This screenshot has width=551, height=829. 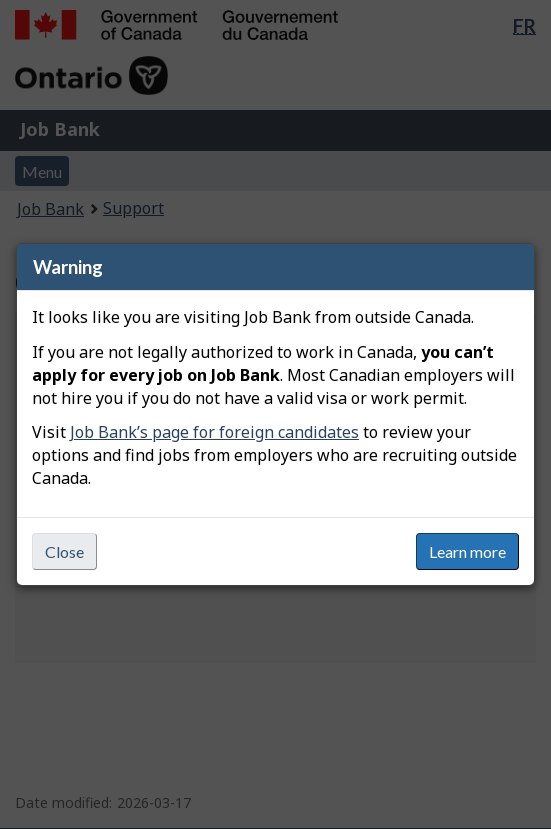 I want to click on Job Bank’s page for foreign candidates, so click(x=214, y=432).